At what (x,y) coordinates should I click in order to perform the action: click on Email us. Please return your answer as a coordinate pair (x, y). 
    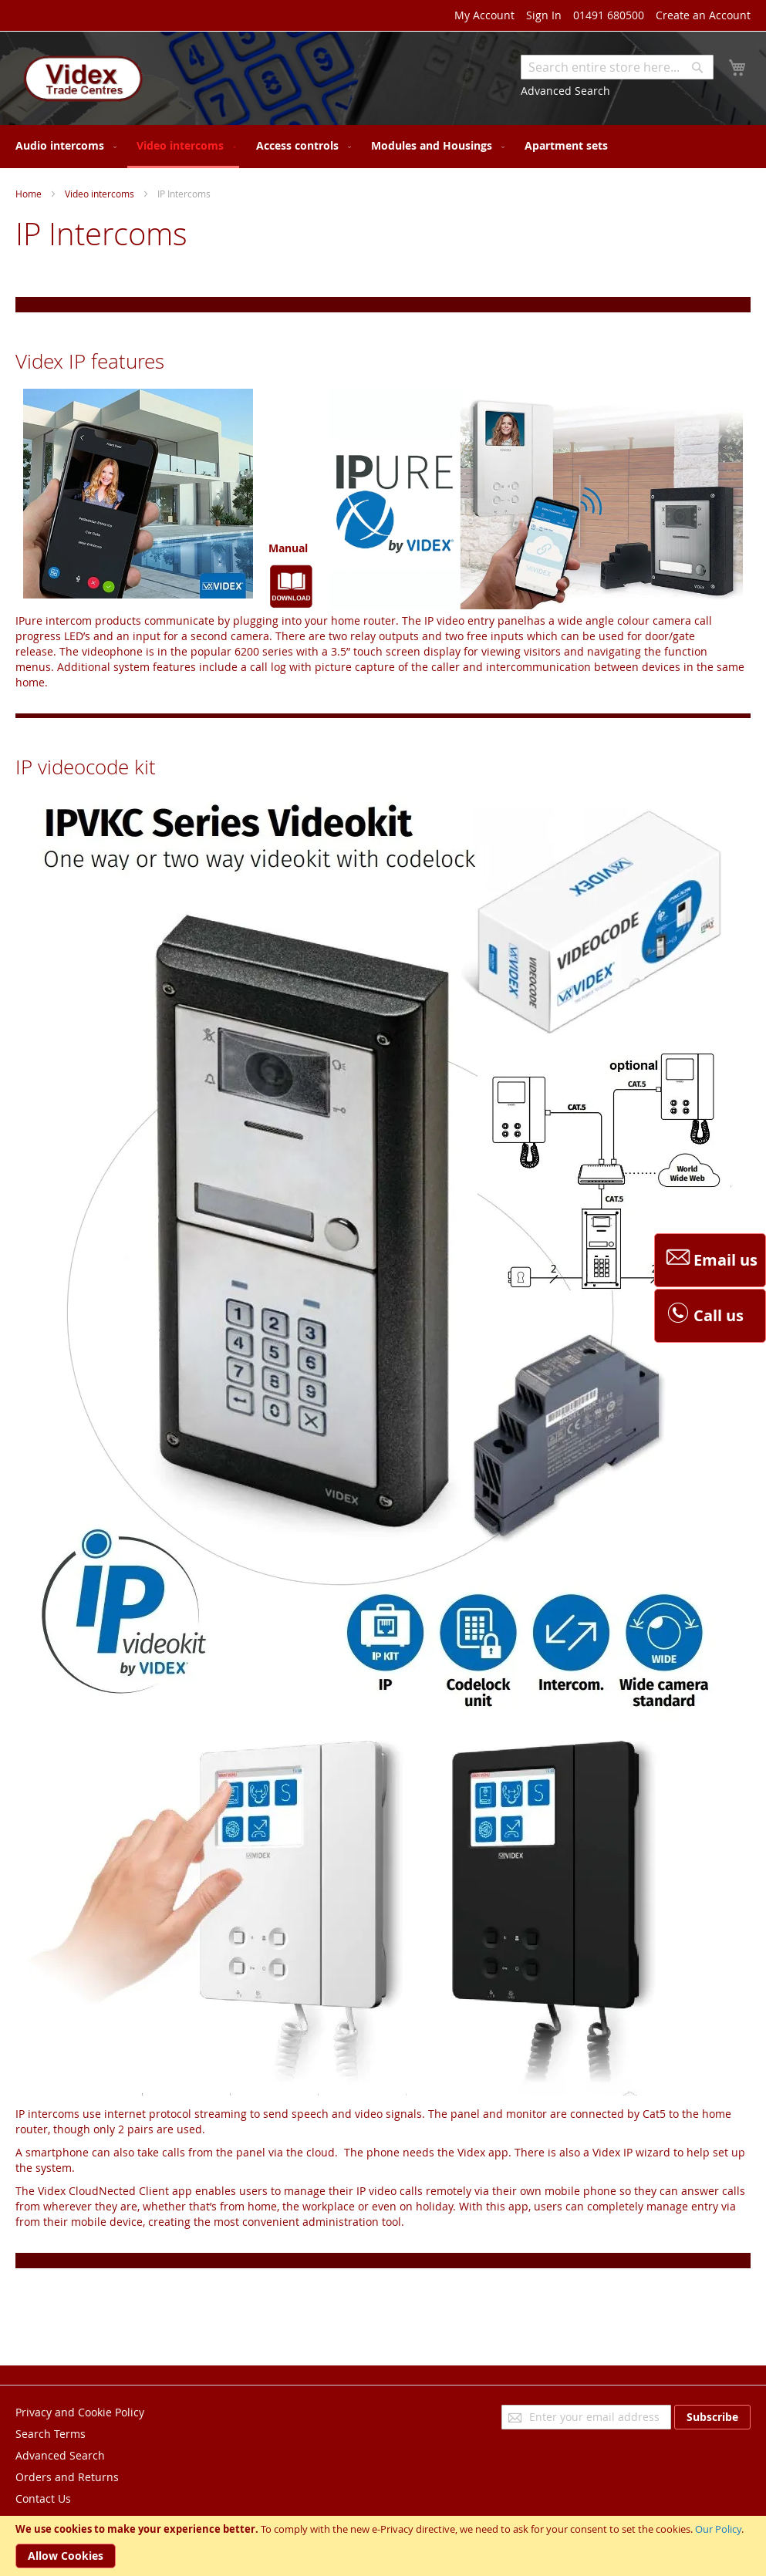
    Looking at the image, I should click on (710, 1260).